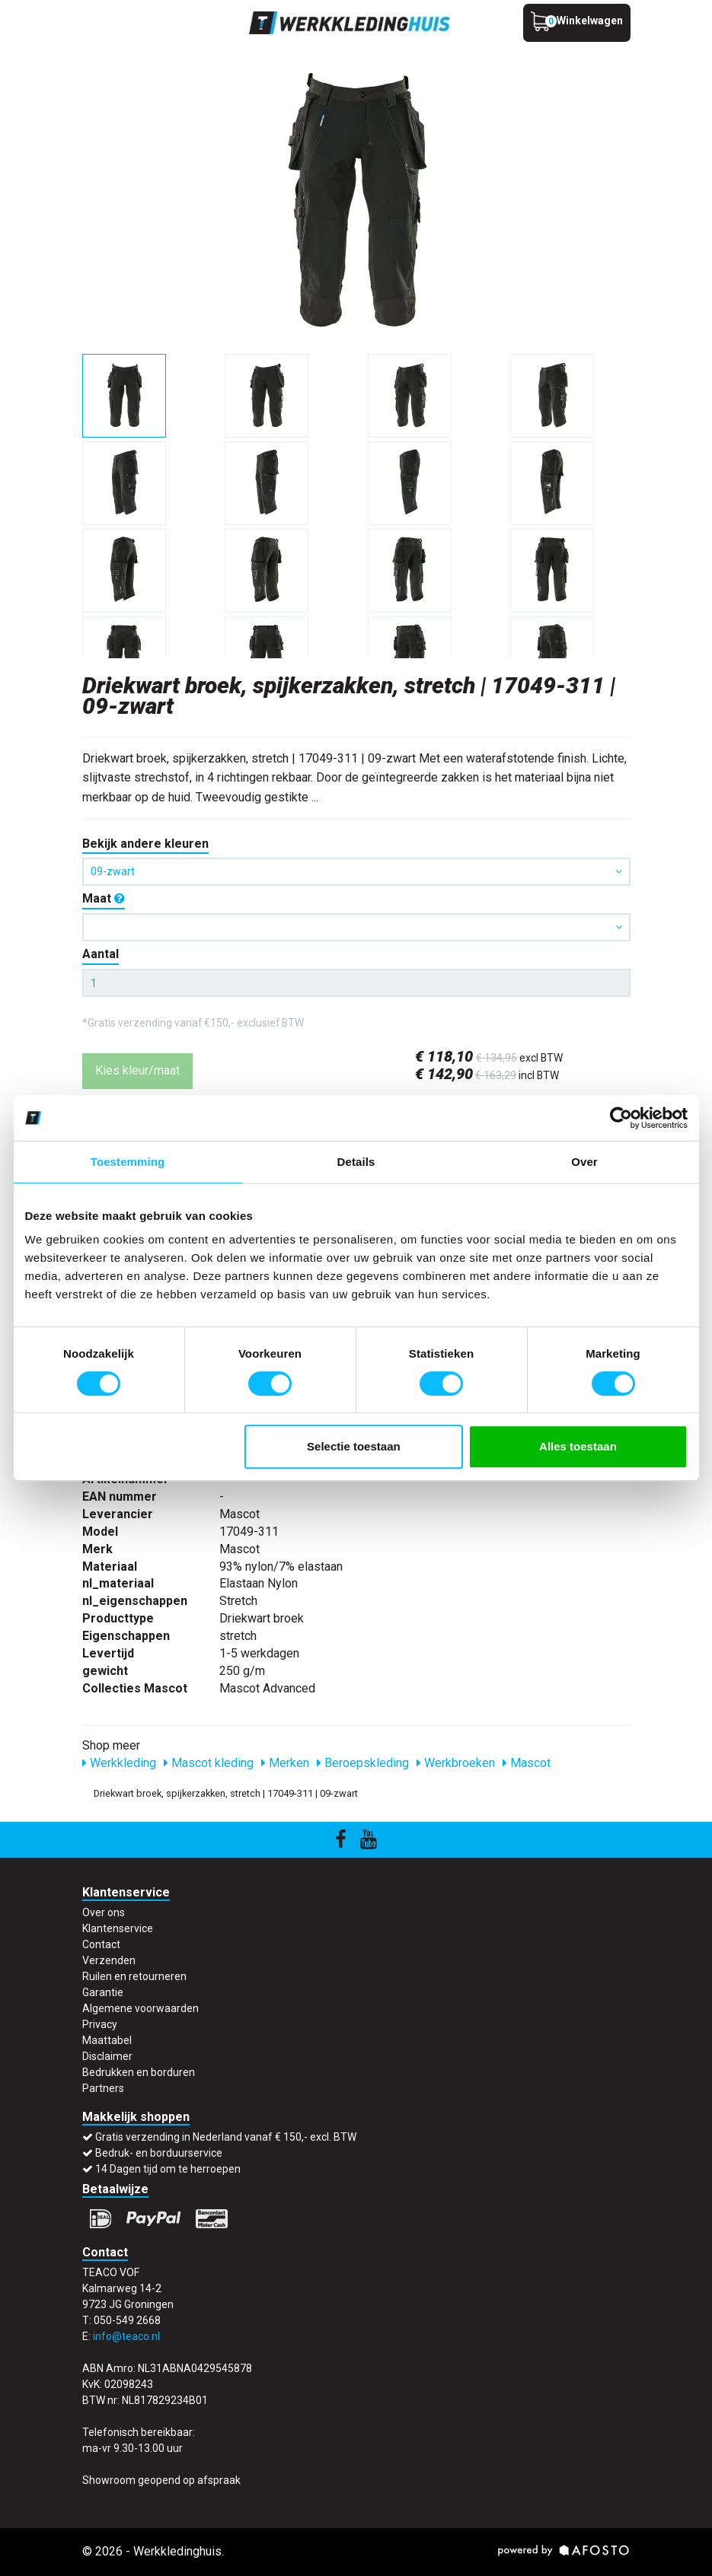 Image resolution: width=712 pixels, height=2576 pixels. Describe the element at coordinates (119, 1763) in the screenshot. I see `Werkkleding` at that location.